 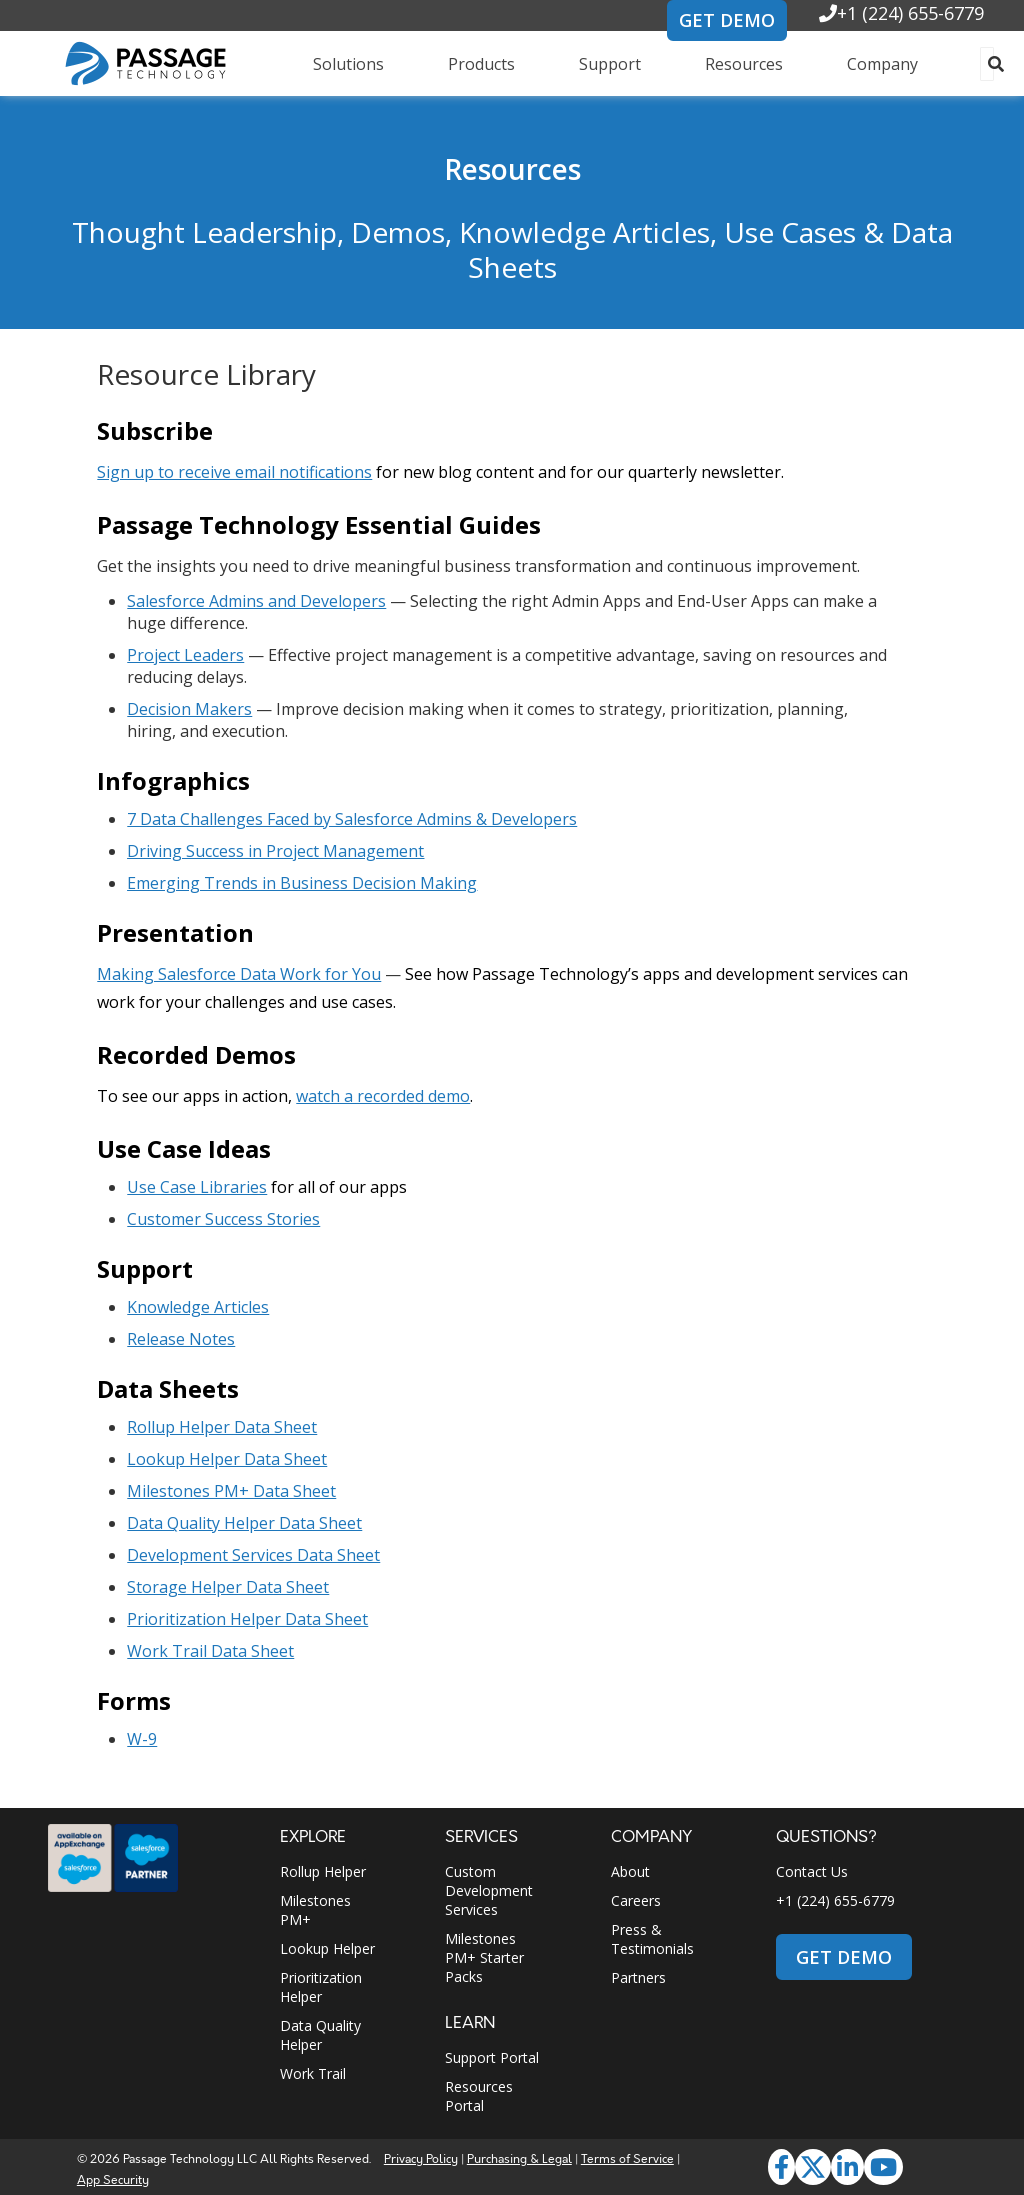 I want to click on Work Trail Data Sheet, so click(x=210, y=1651).